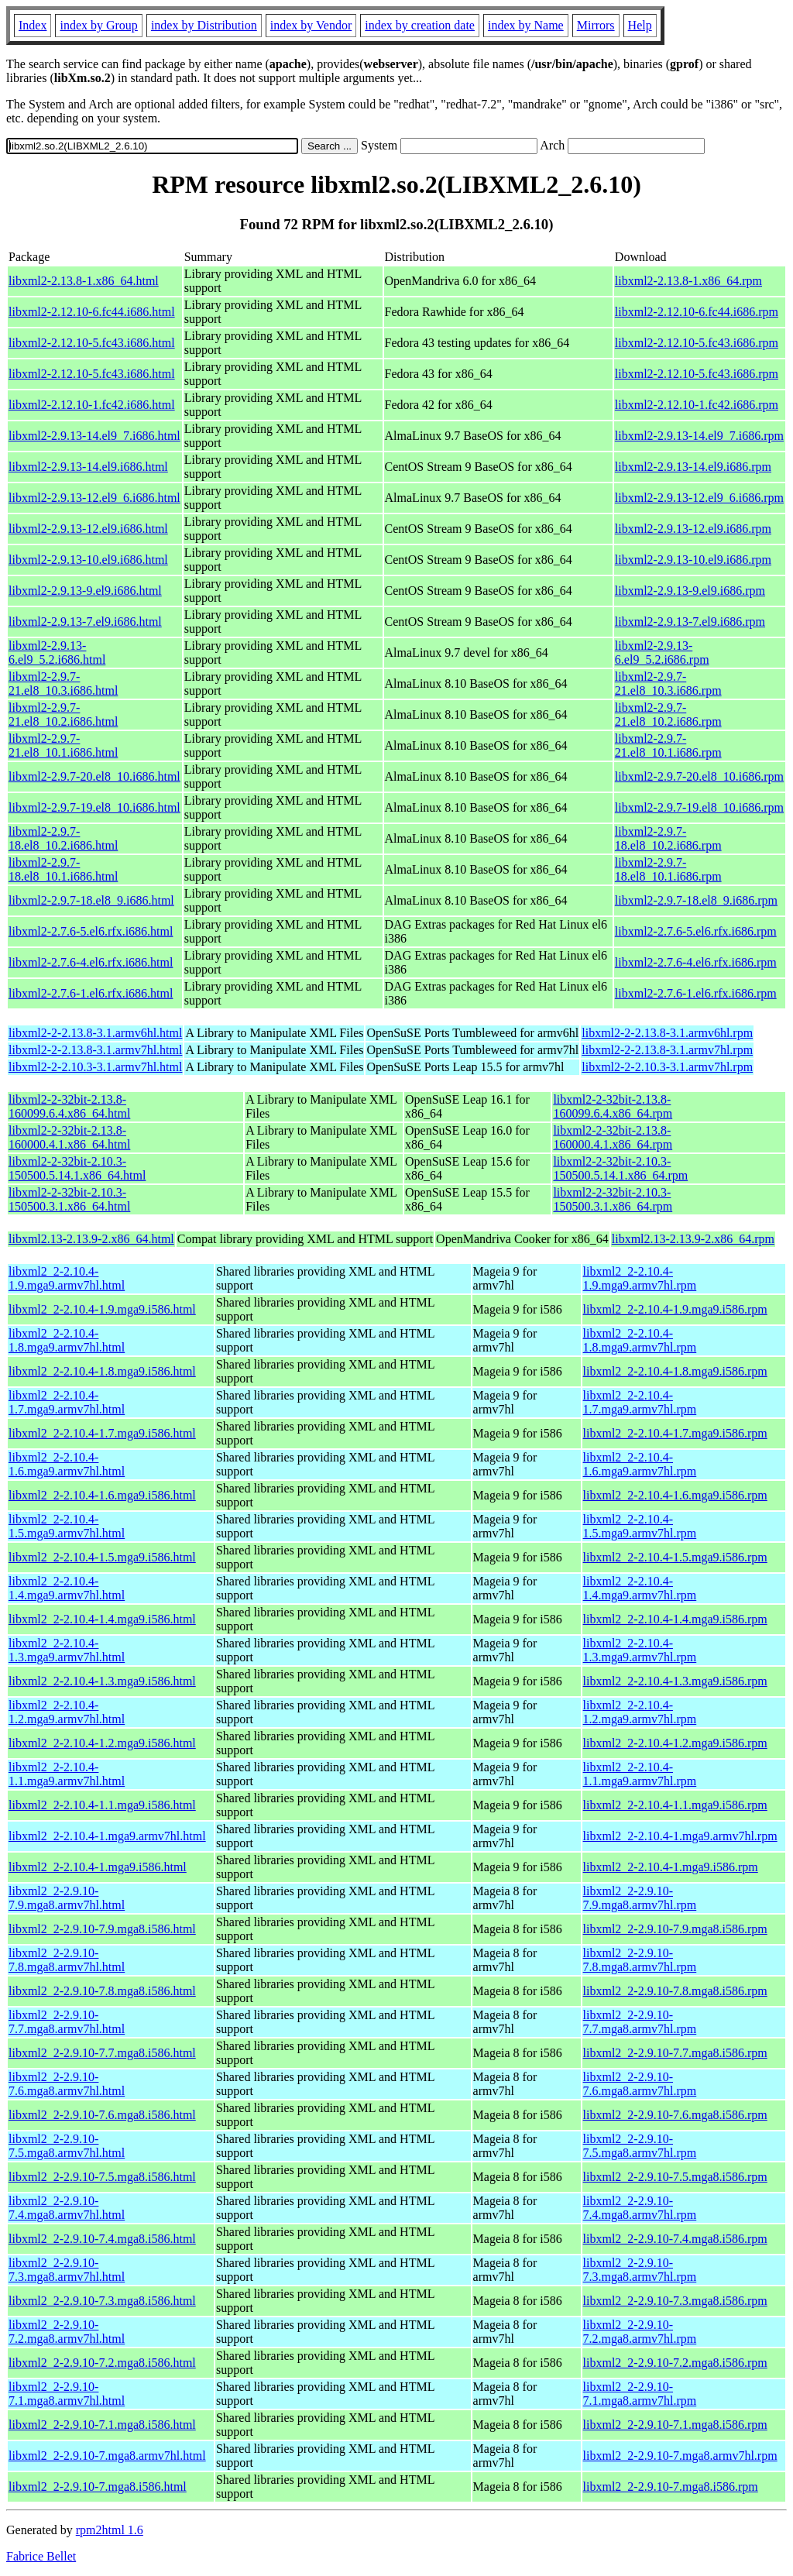 This screenshot has width=793, height=2576. What do you see at coordinates (67, 1897) in the screenshot?
I see `libxml2_2-2.9.10-7.9.mga8.armv7hl.html` at bounding box center [67, 1897].